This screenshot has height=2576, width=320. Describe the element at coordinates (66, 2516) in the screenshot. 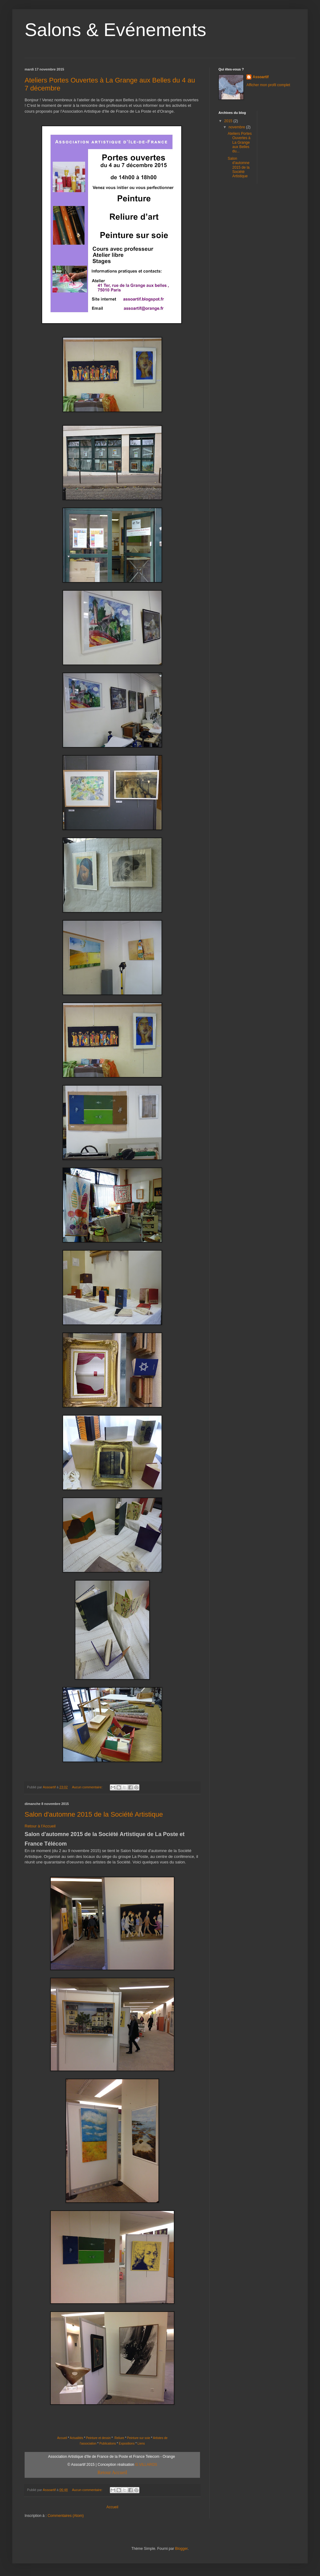

I see `Commentaires (Atom)` at that location.